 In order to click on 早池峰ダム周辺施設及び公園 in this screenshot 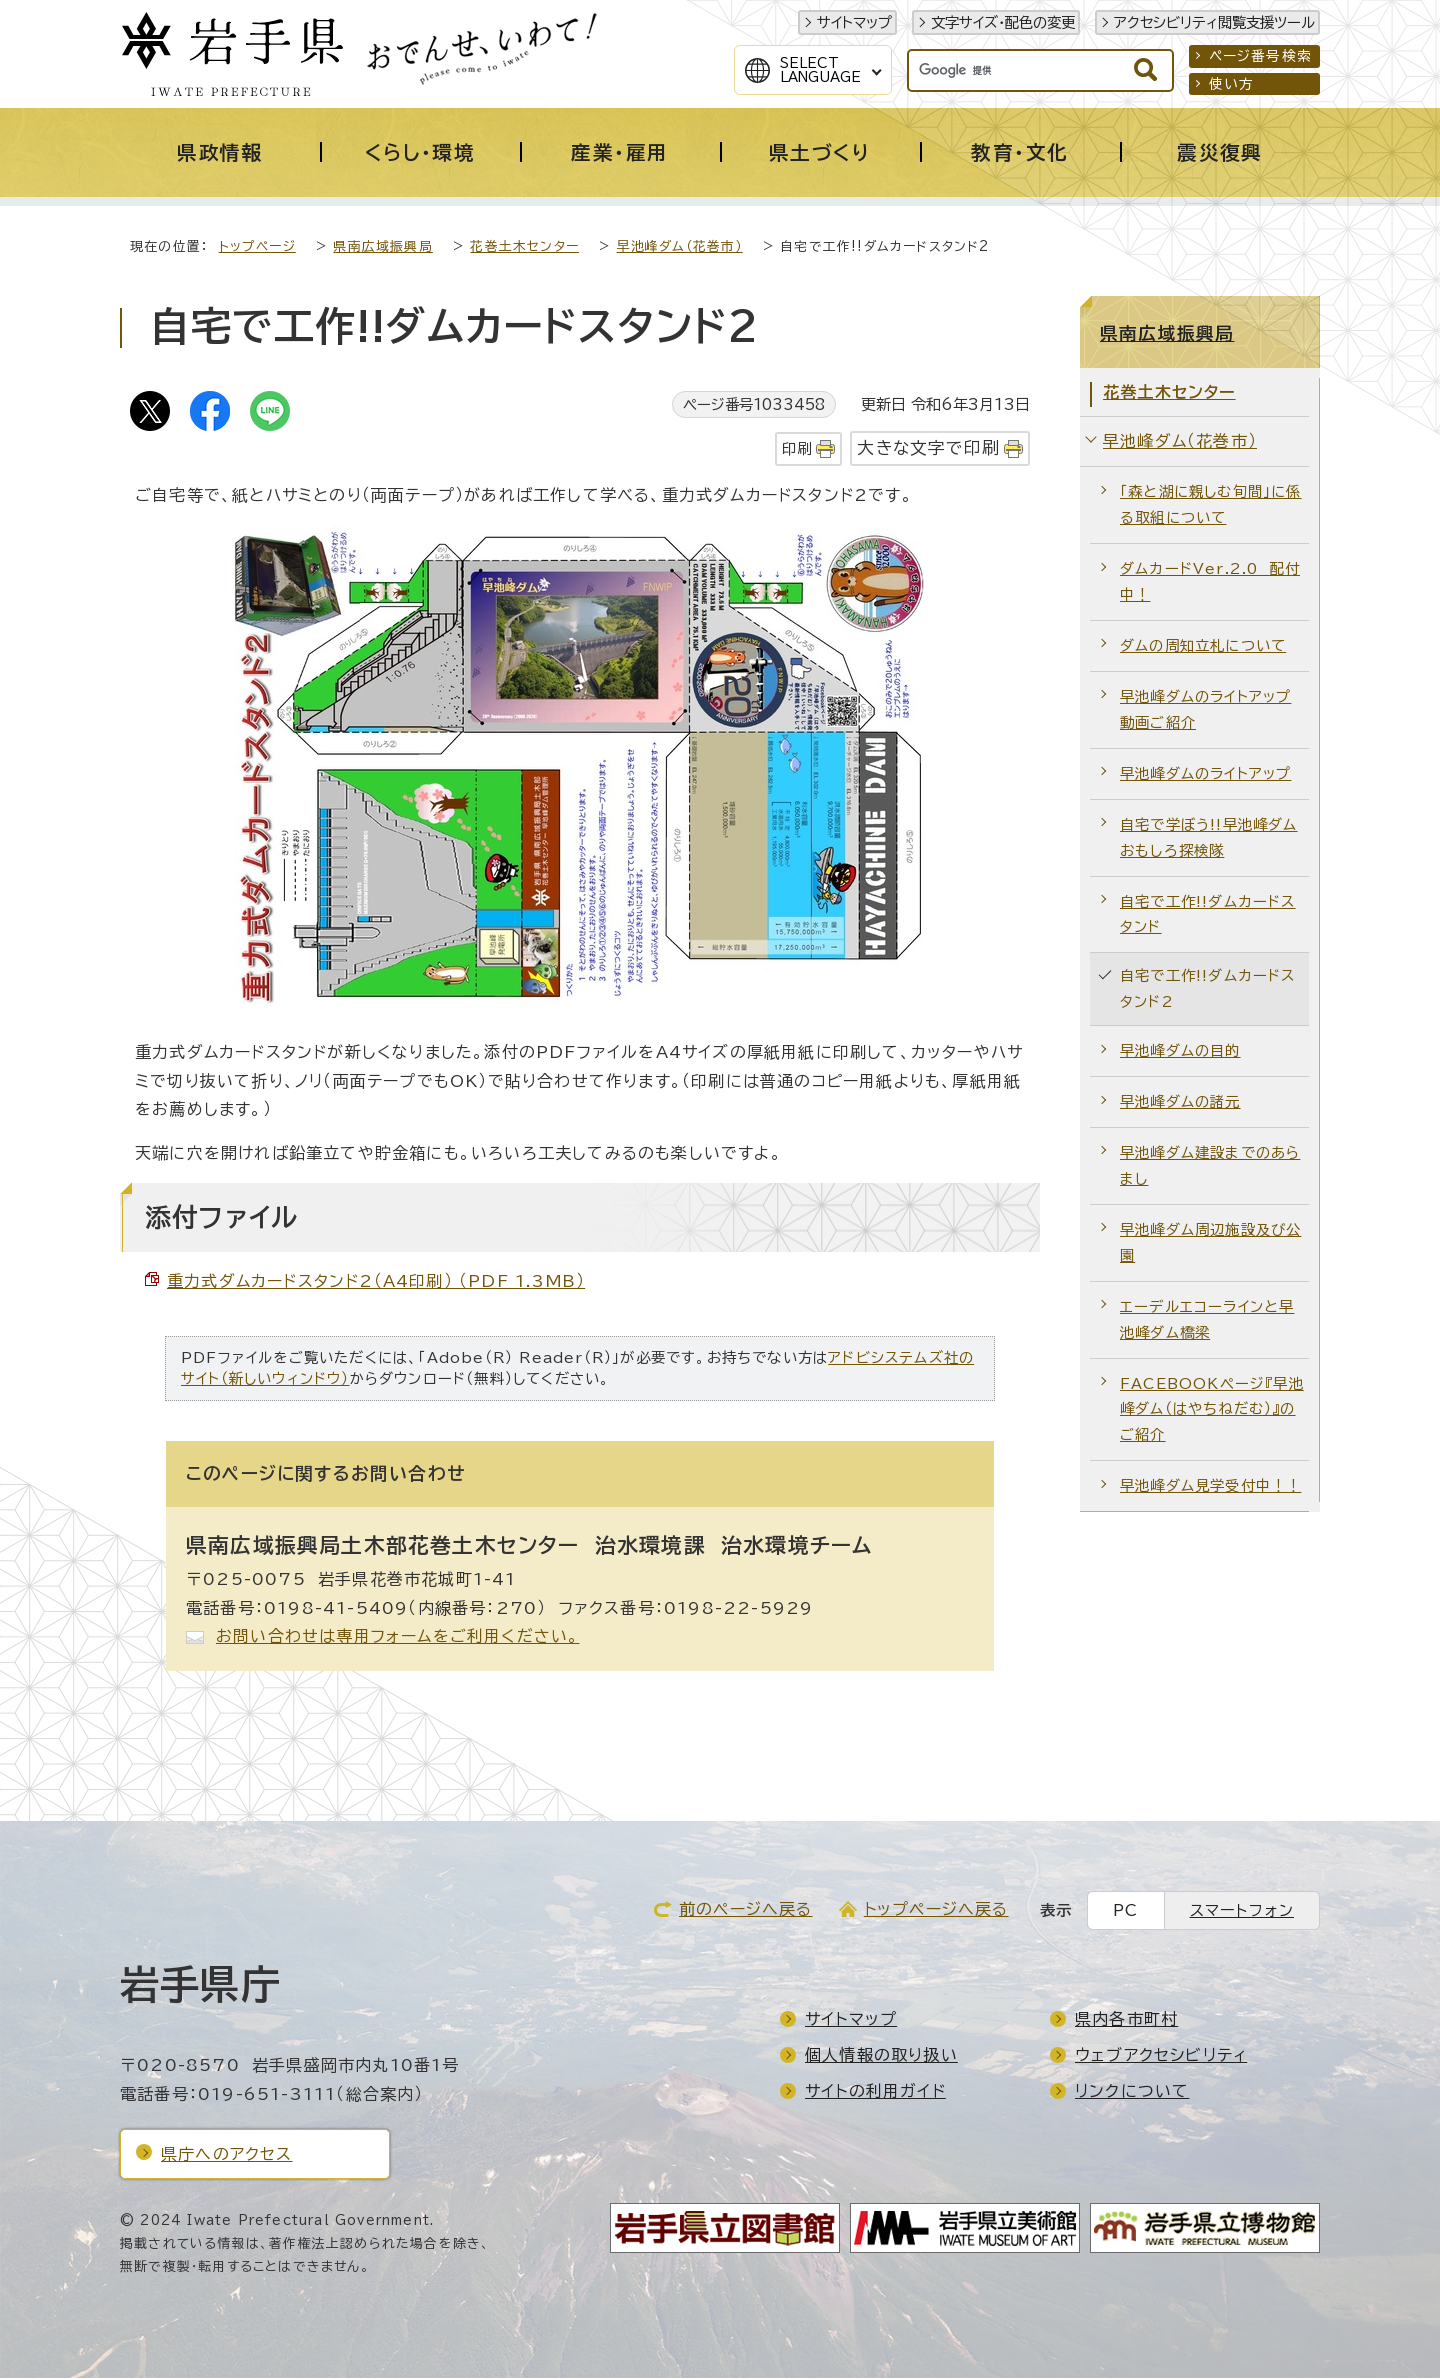, I will do `click(1210, 1243)`.